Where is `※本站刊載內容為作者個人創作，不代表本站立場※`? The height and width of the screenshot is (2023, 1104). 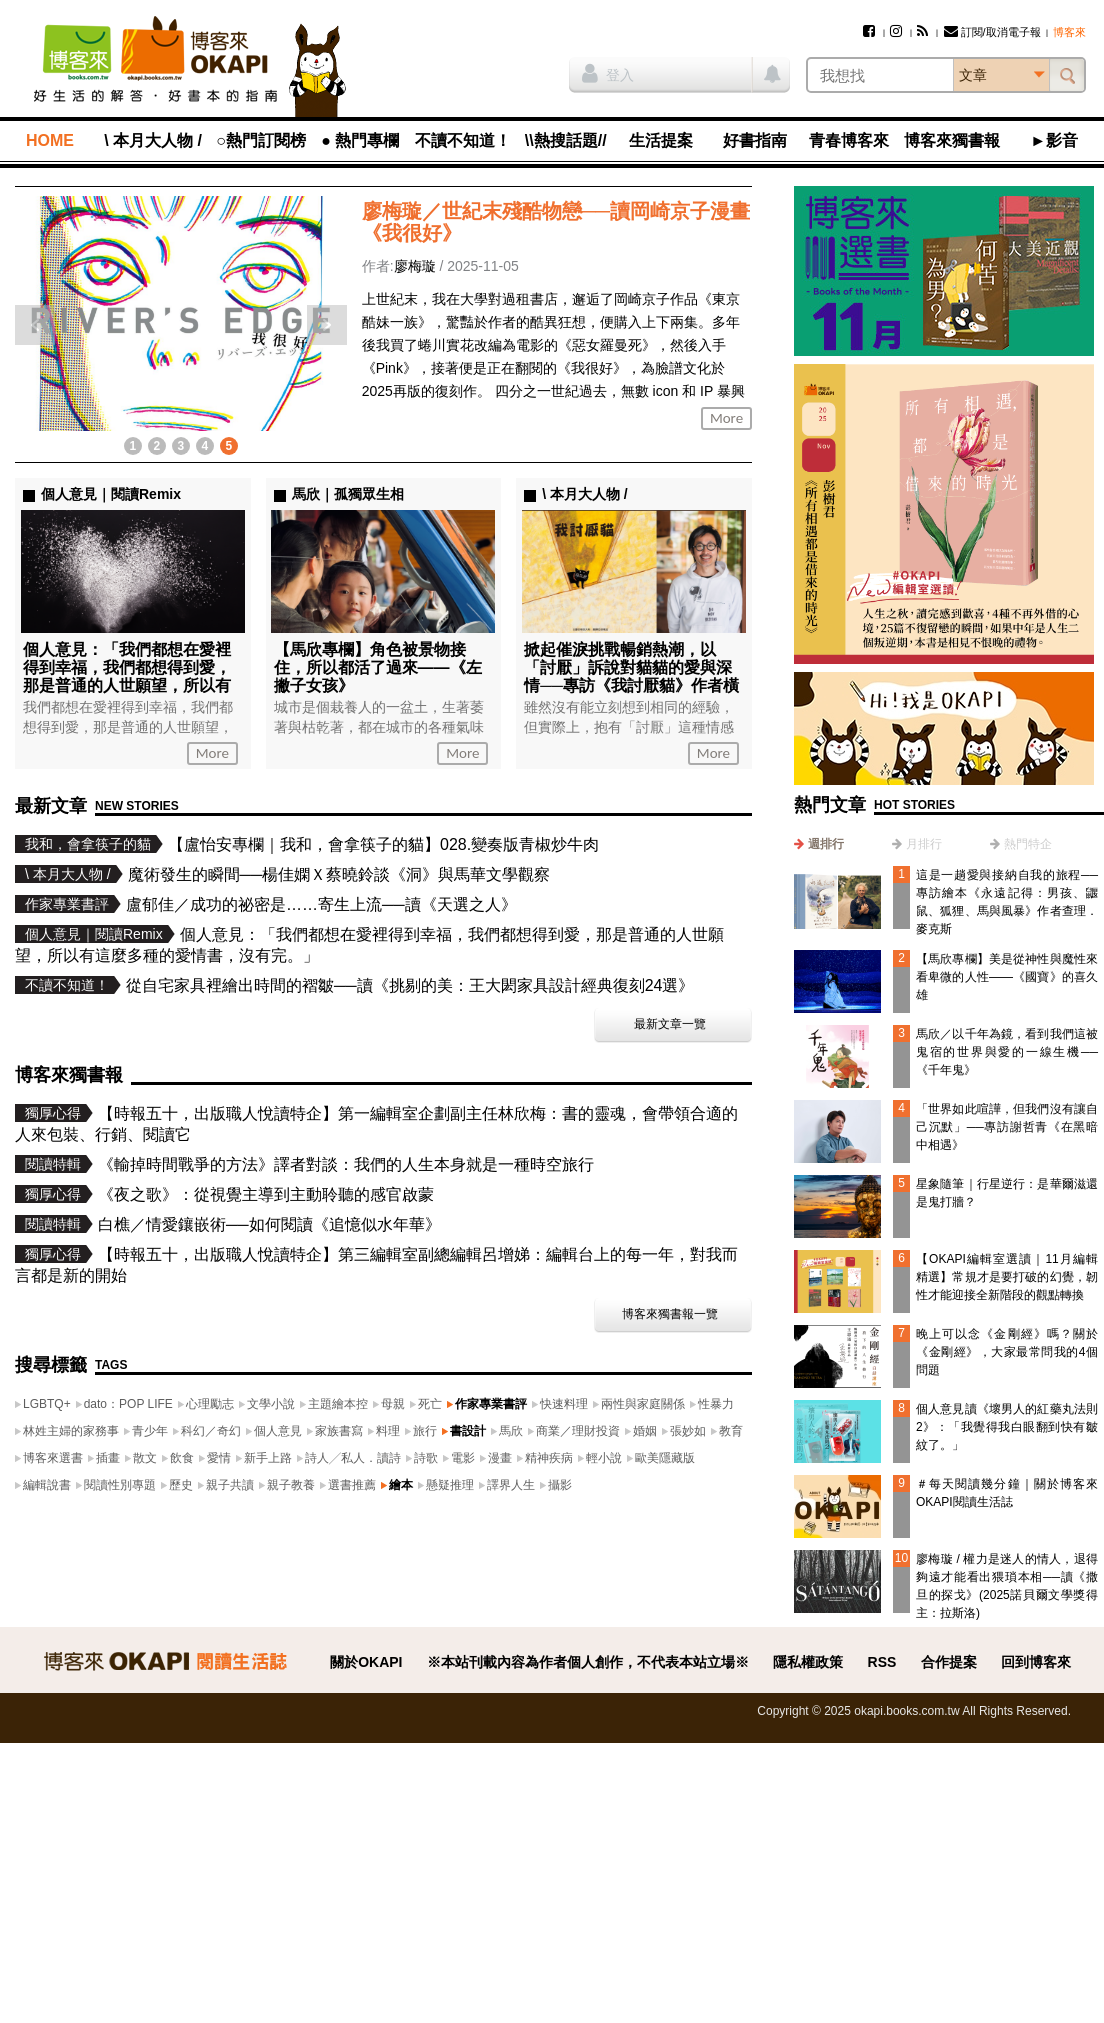
※本站刊載內容為作者個人創作，不代表本站立場※ is located at coordinates (588, 1662).